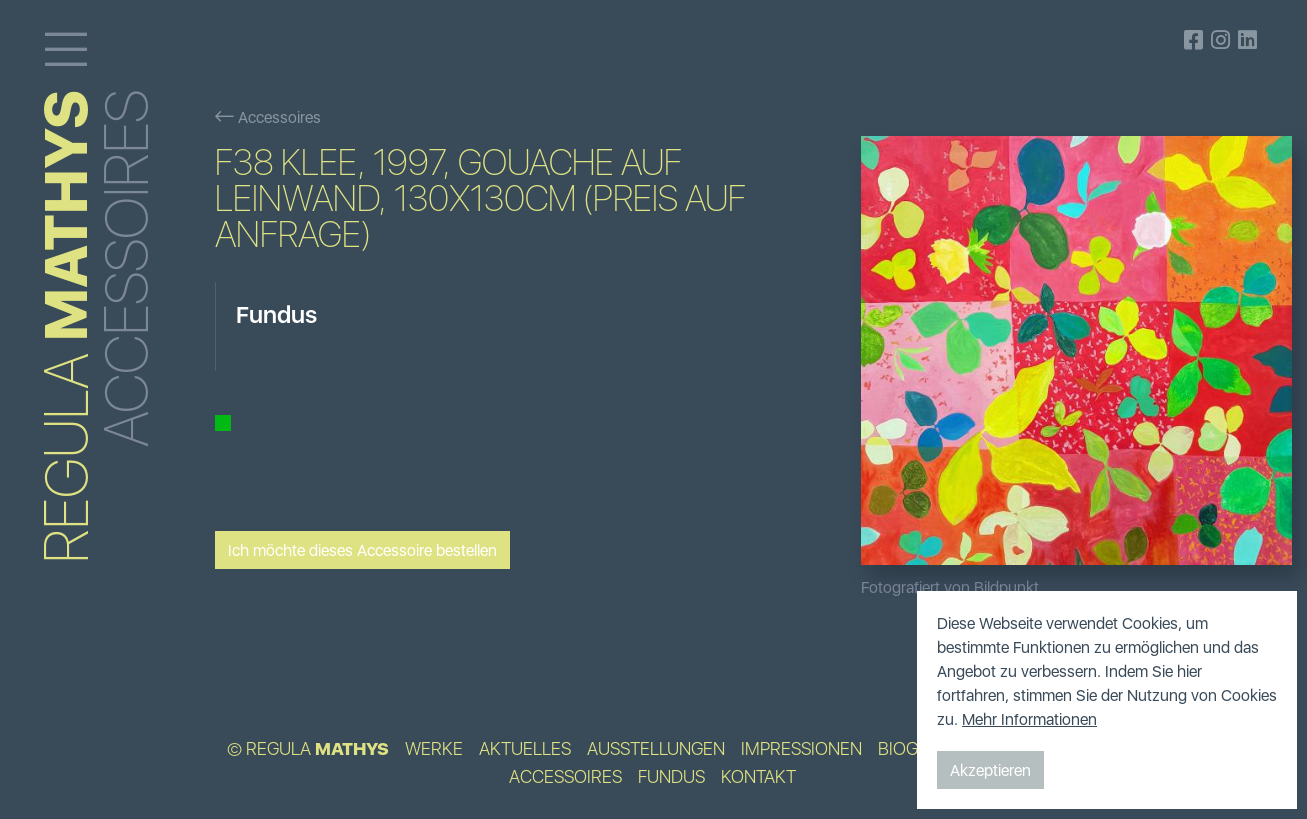  I want to click on Accessoires, so click(268, 117).